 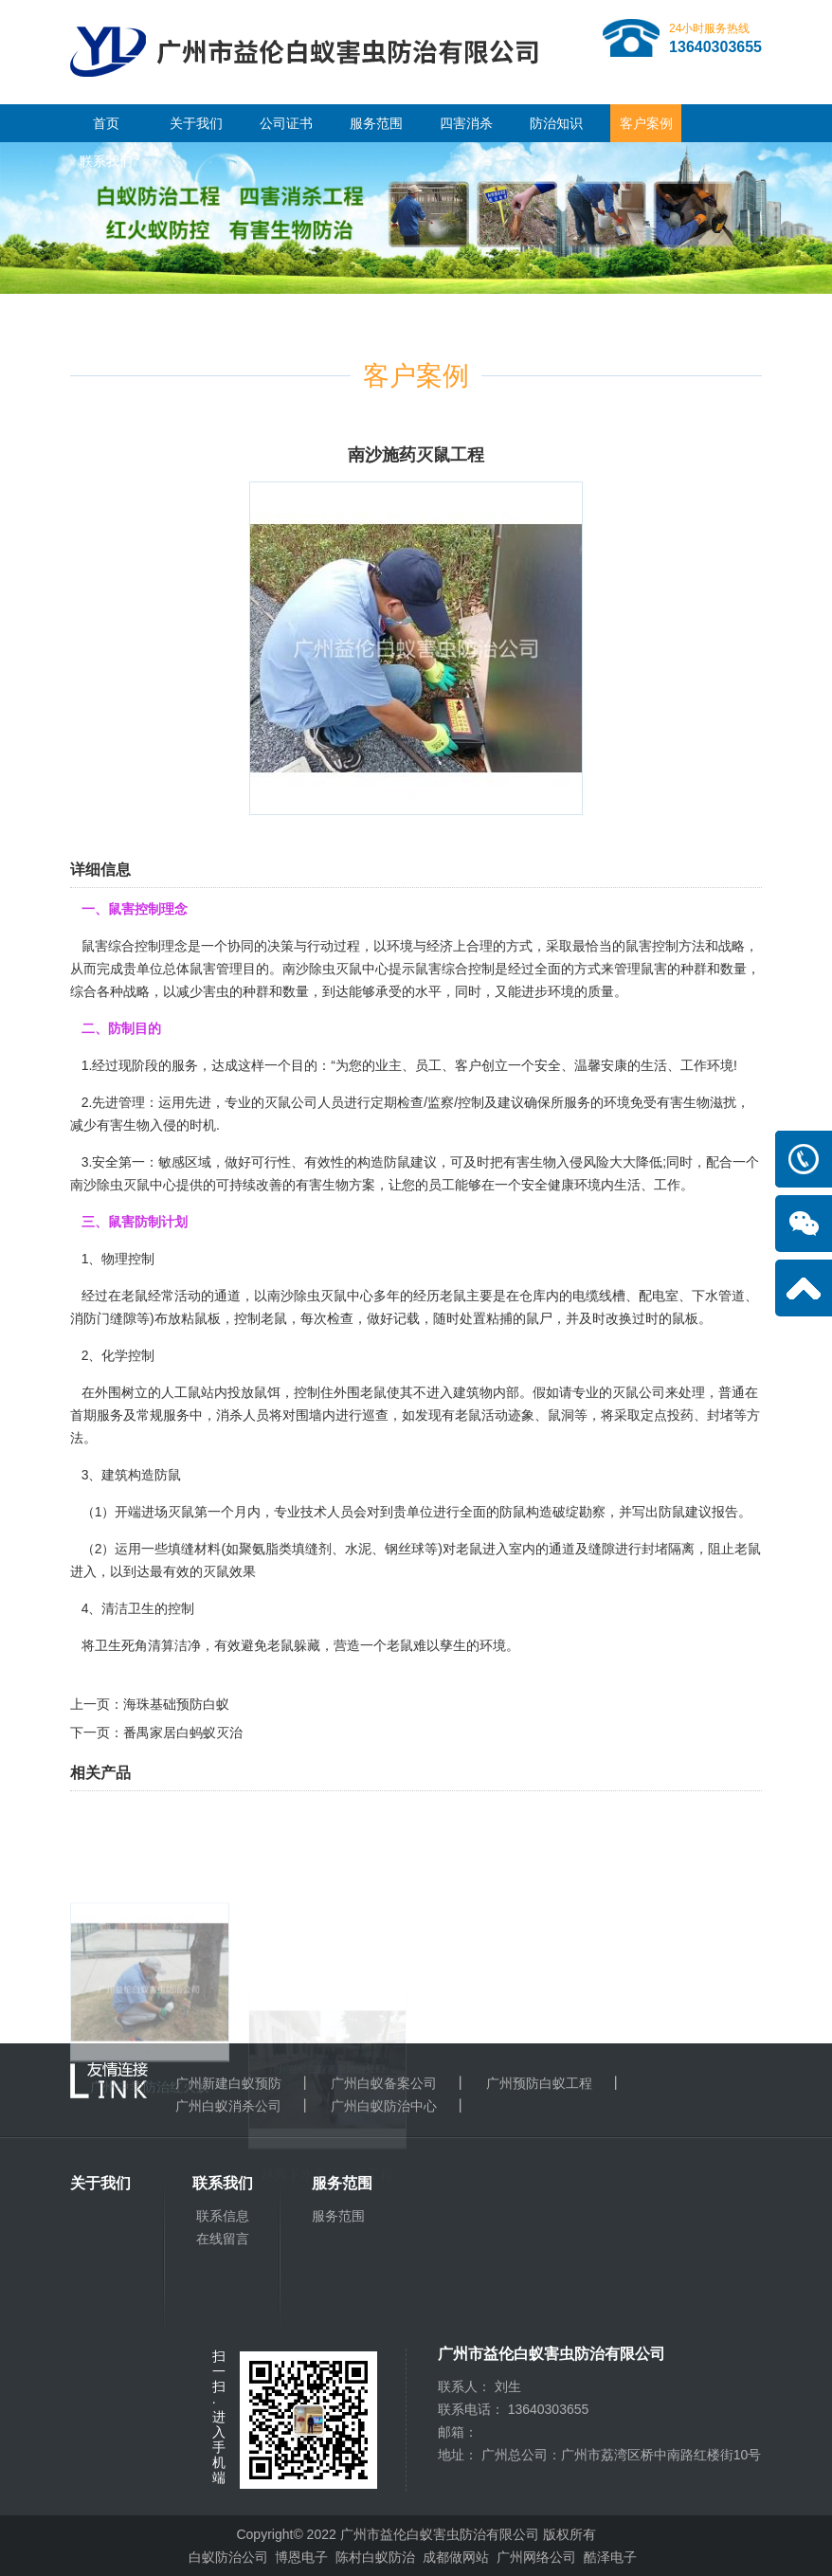 What do you see at coordinates (375, 2557) in the screenshot?
I see `陈村白蚁防治` at bounding box center [375, 2557].